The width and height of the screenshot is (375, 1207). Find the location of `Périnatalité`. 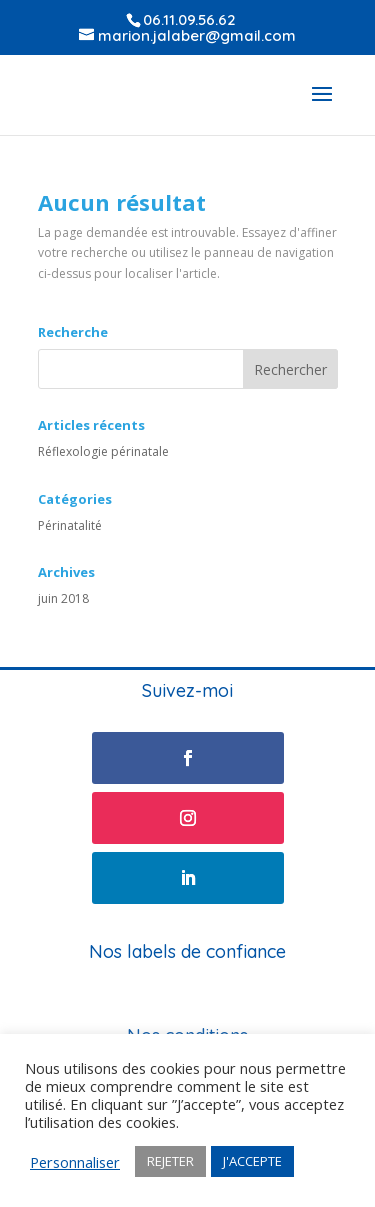

Périnatalité is located at coordinates (70, 525).